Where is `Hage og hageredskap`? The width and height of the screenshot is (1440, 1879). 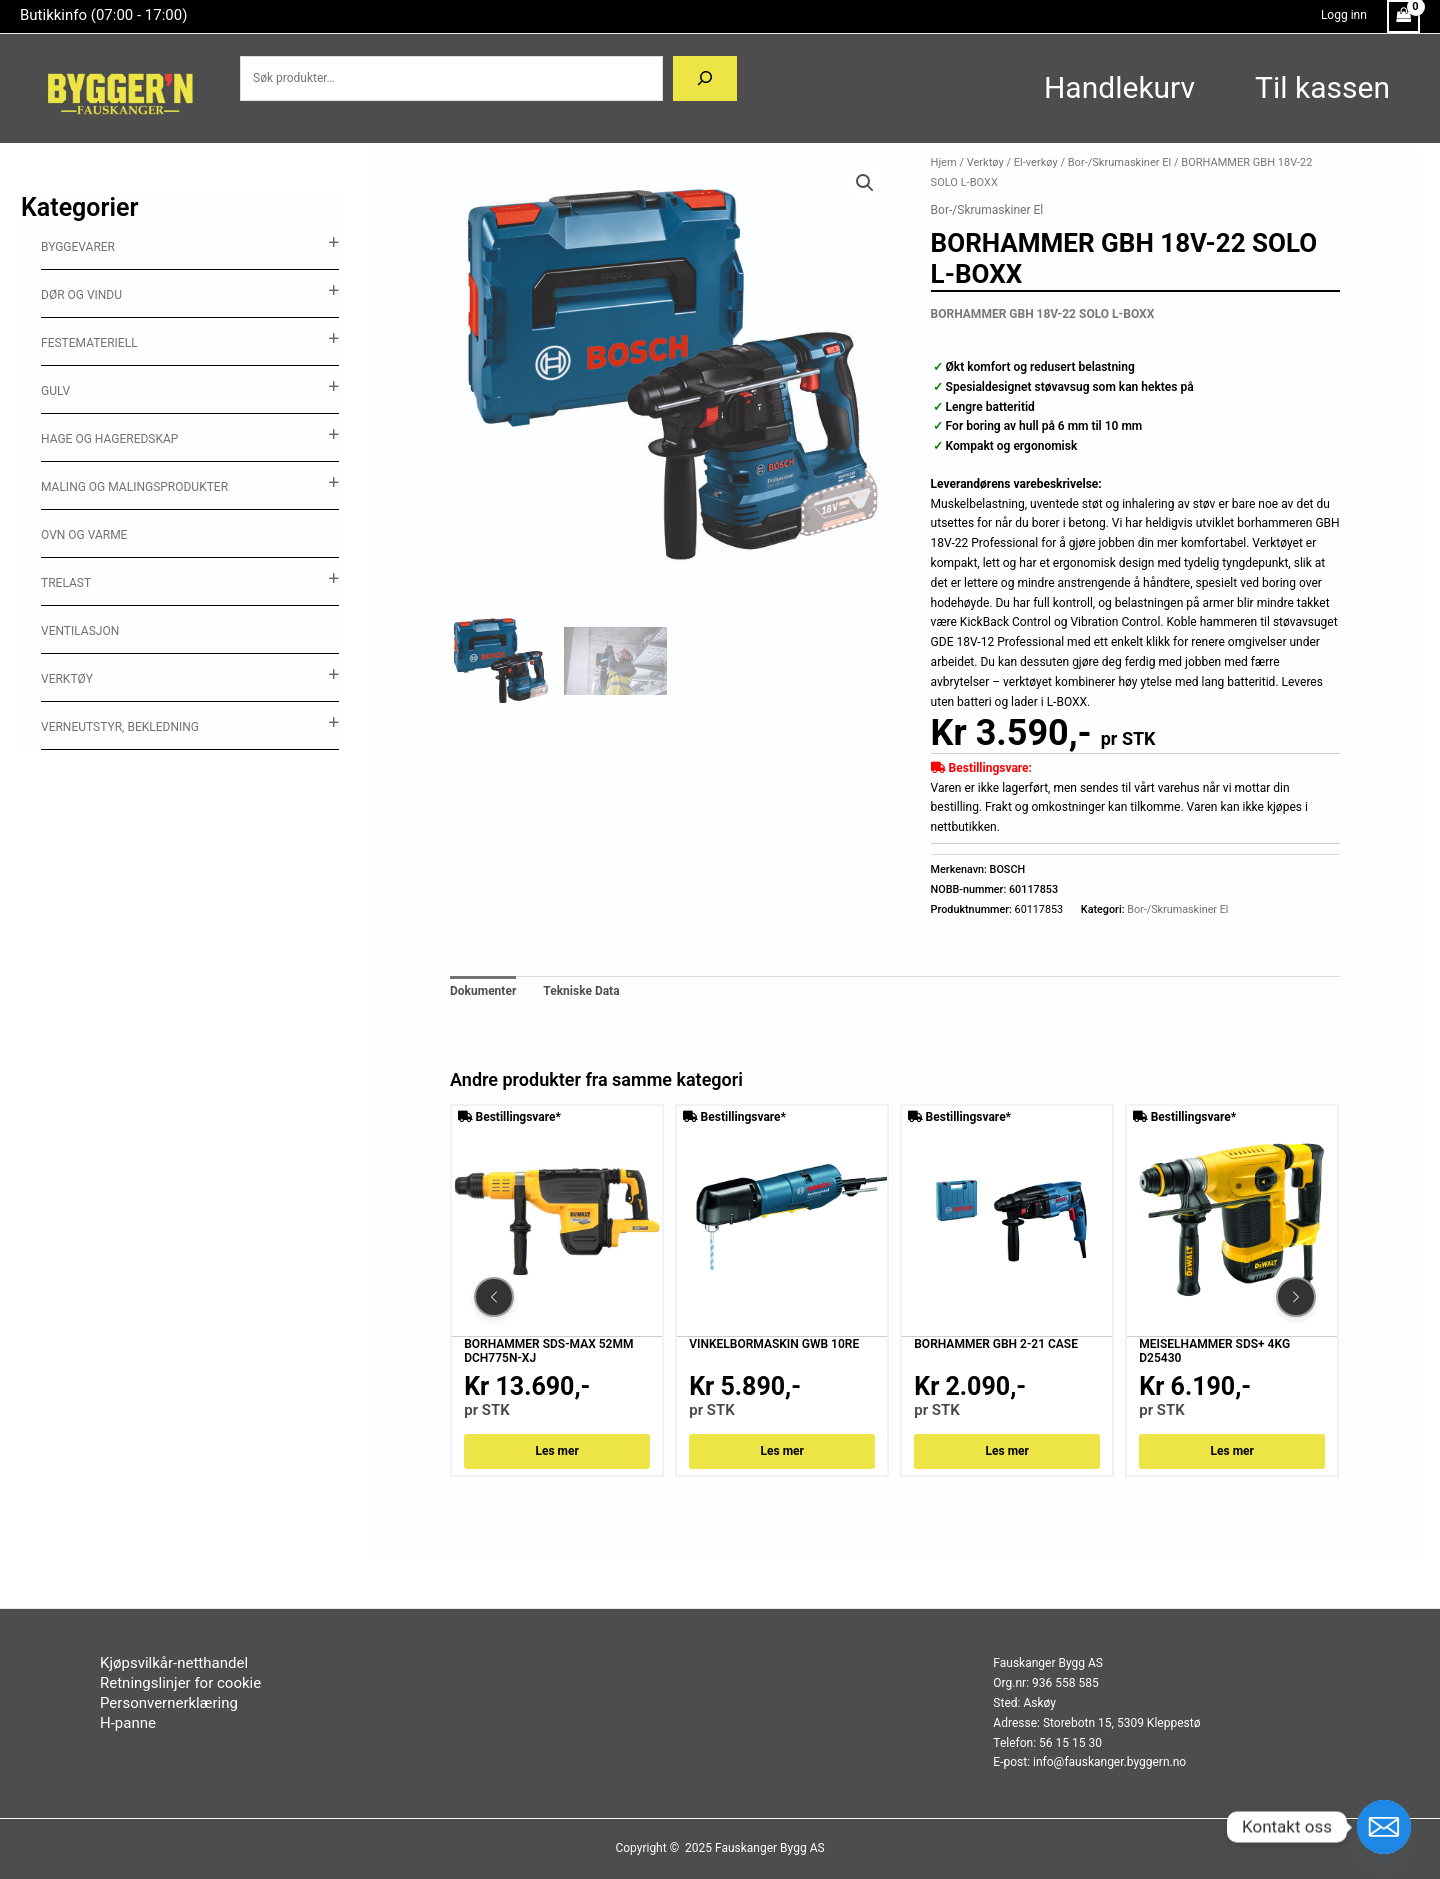
Hage og hageredskap is located at coordinates (109, 439).